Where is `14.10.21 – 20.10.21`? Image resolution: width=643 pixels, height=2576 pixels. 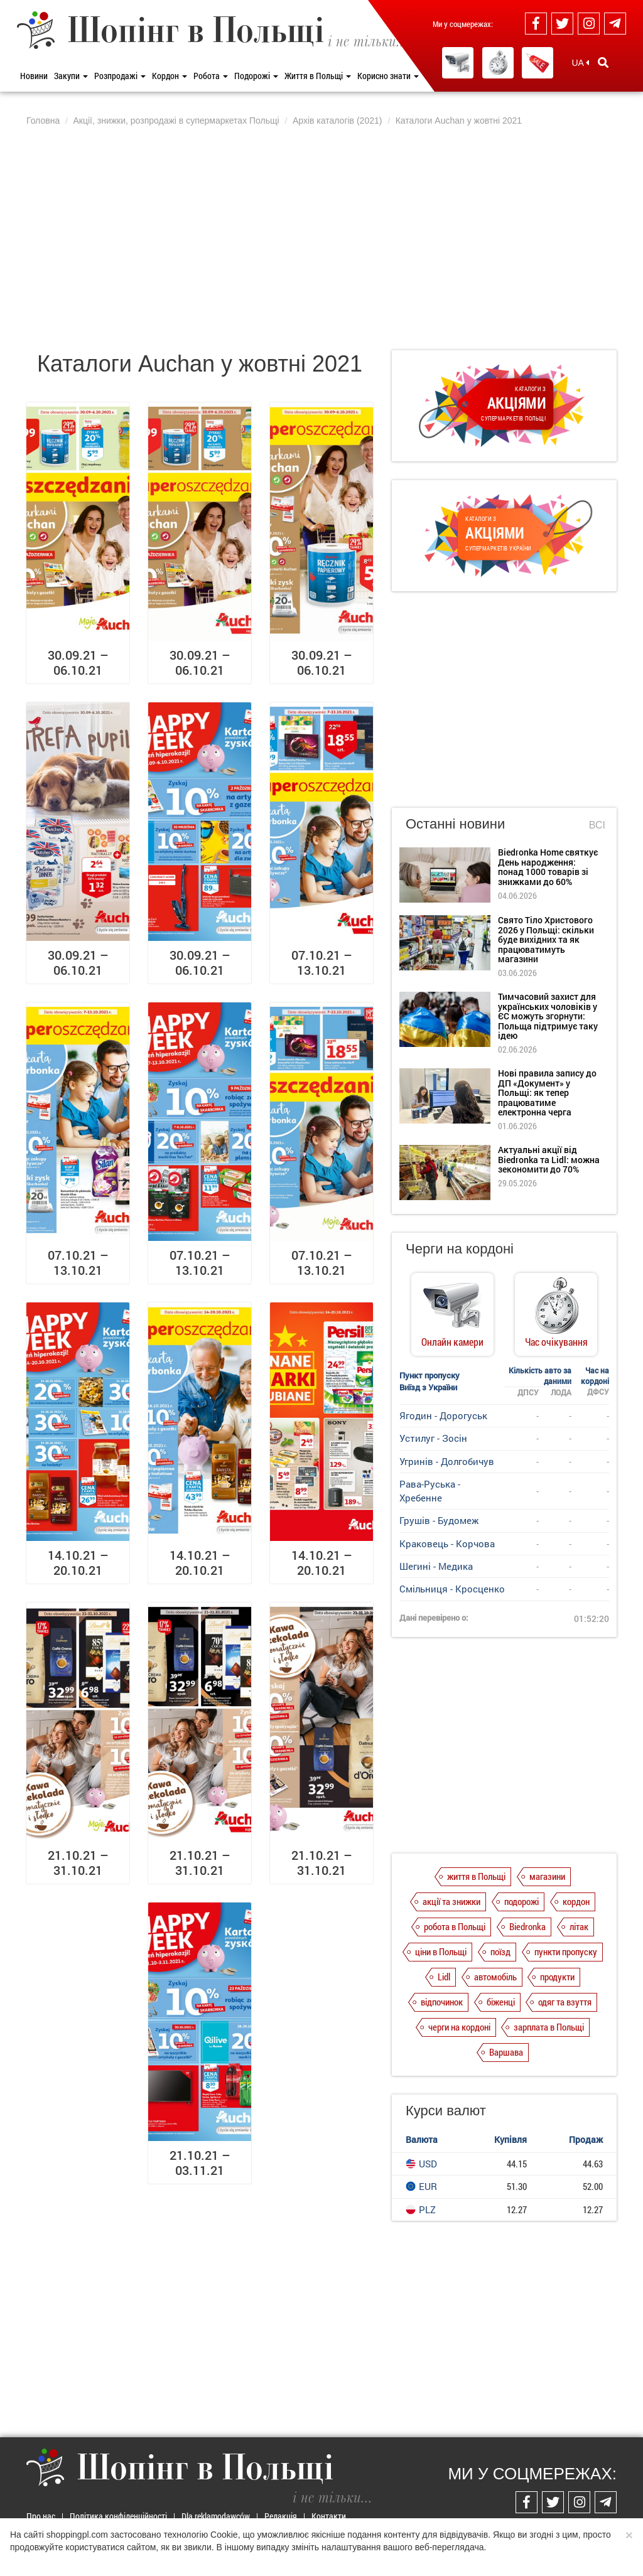
14.10.21 – 20.10.21 is located at coordinates (78, 1562).